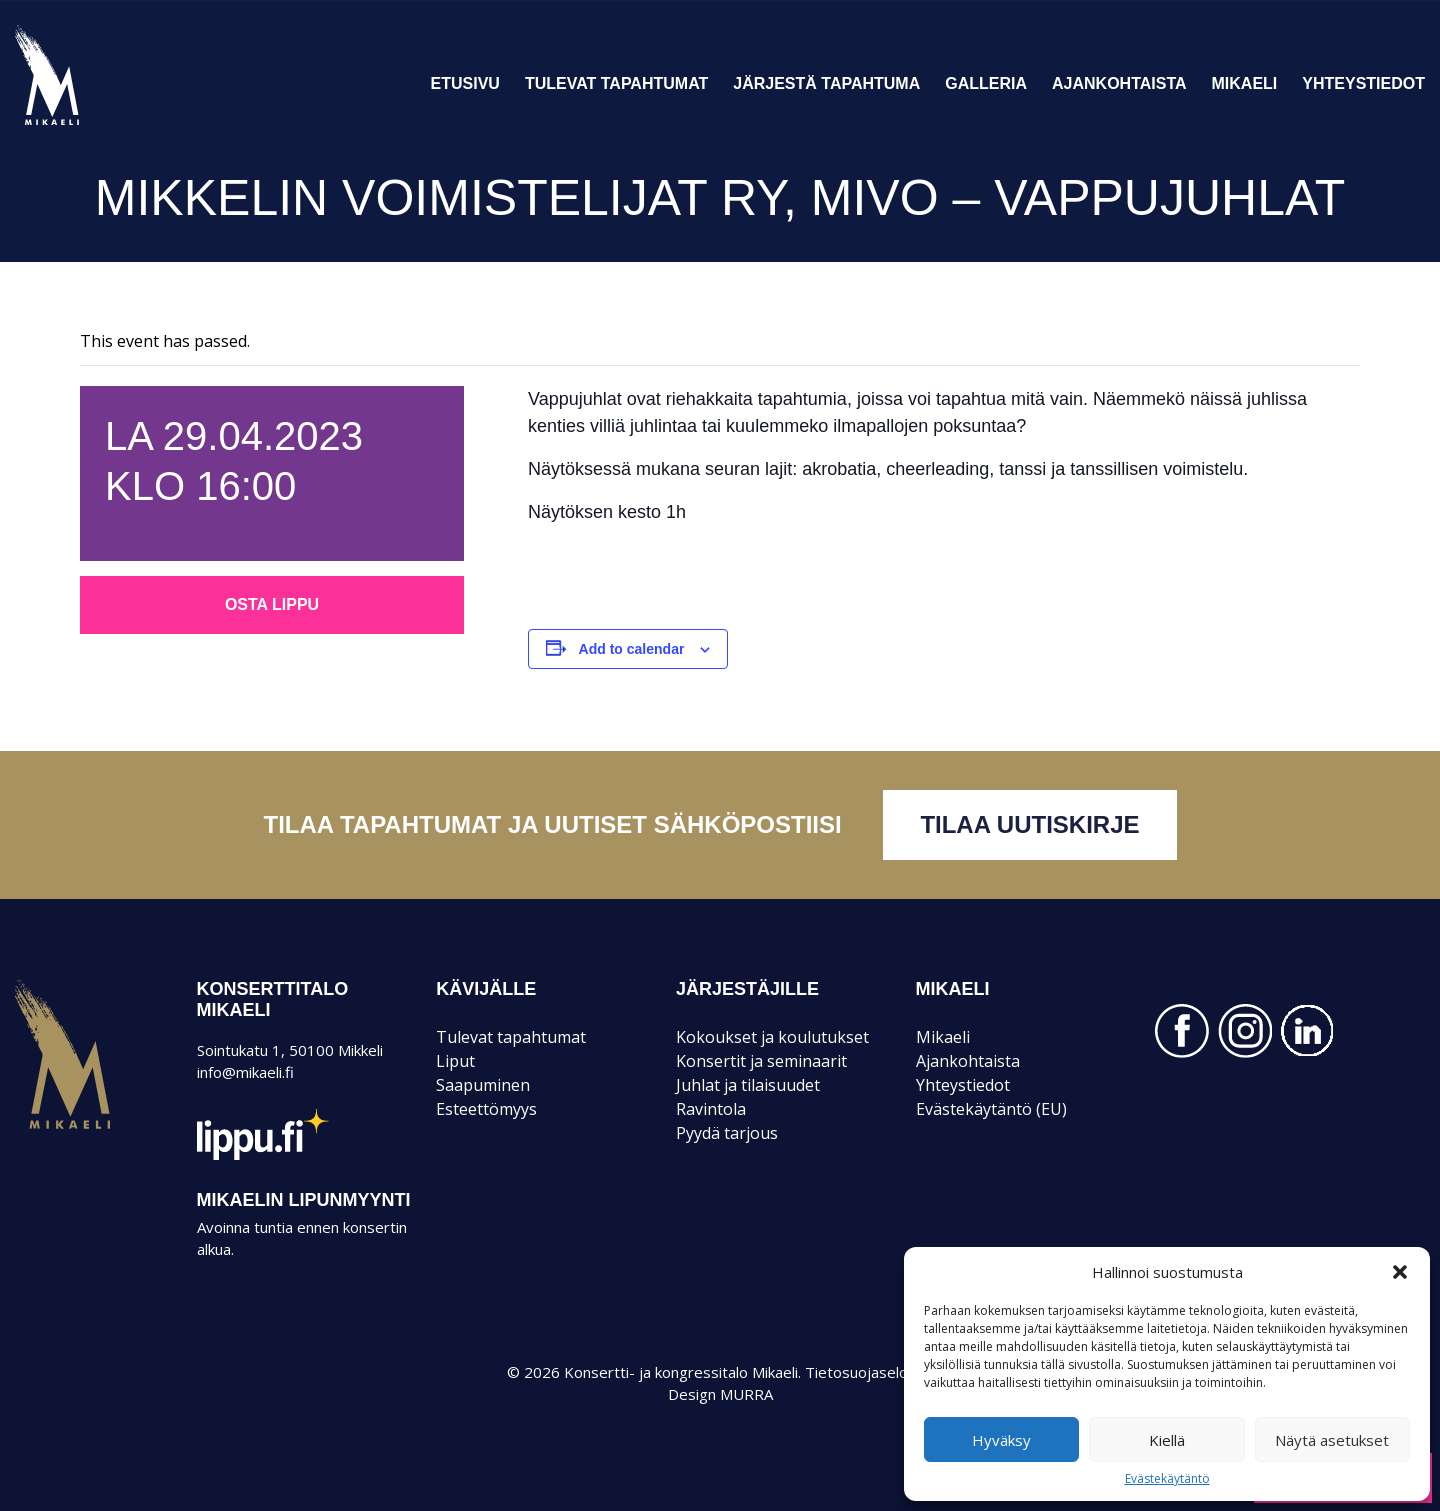 The width and height of the screenshot is (1440, 1511). Describe the element at coordinates (711, 1109) in the screenshot. I see `Ravintola` at that location.